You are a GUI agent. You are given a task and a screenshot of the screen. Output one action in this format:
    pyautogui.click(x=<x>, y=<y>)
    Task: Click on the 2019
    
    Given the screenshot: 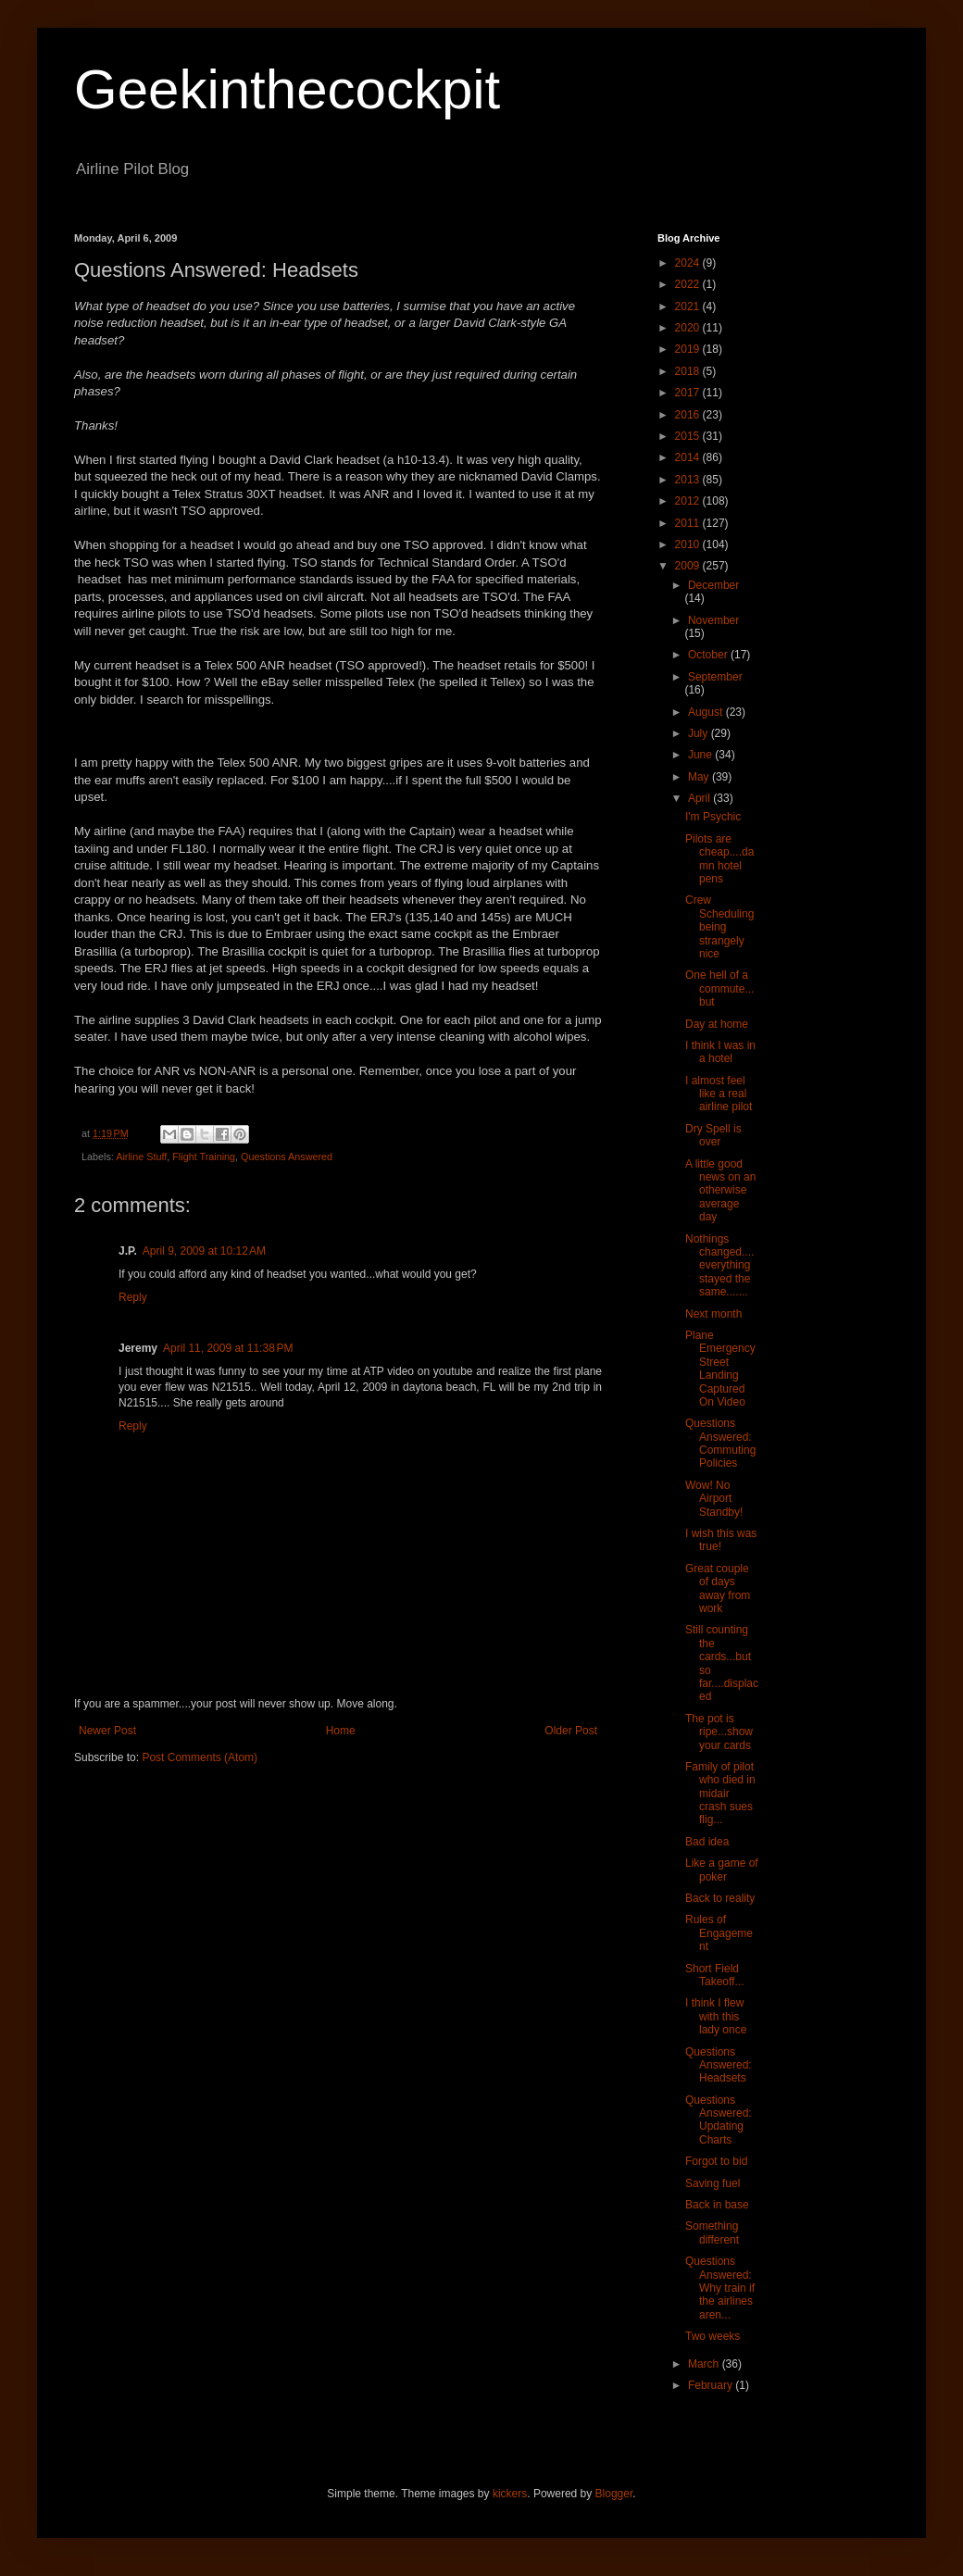 What is the action you would take?
    pyautogui.click(x=689, y=349)
    